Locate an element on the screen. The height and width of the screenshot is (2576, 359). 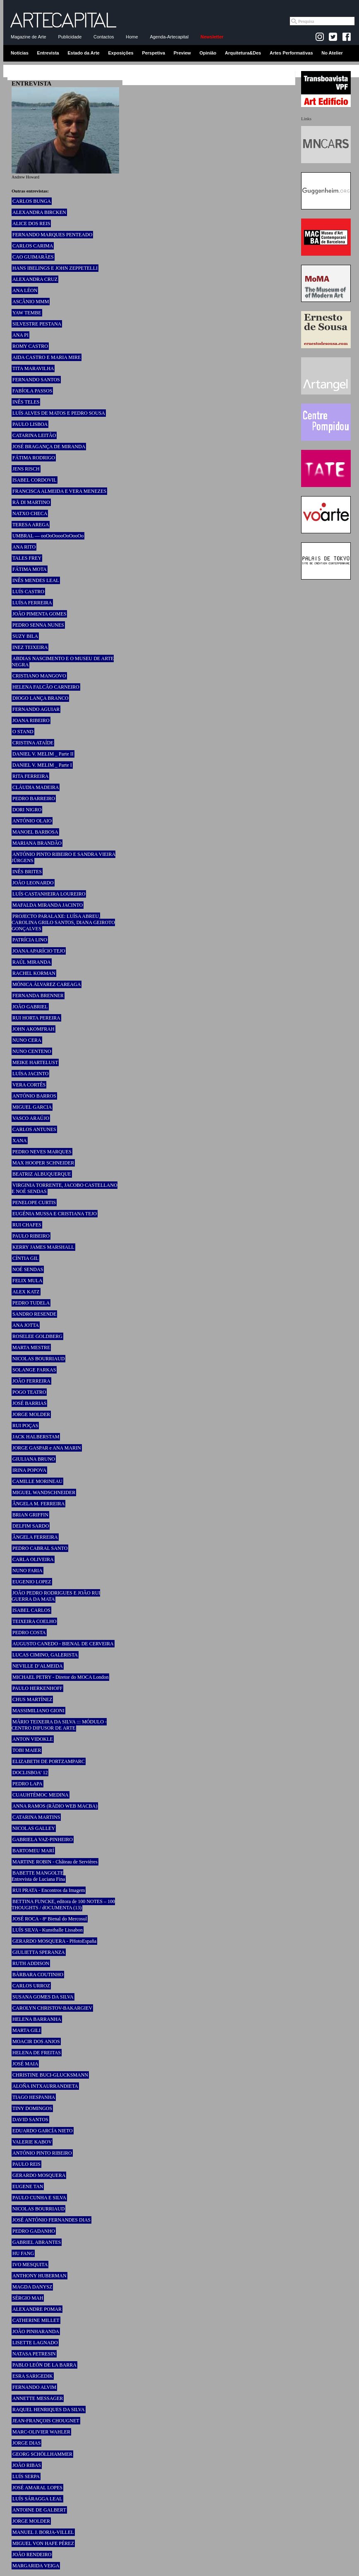
FERNANDA BRENNER is located at coordinates (38, 995).